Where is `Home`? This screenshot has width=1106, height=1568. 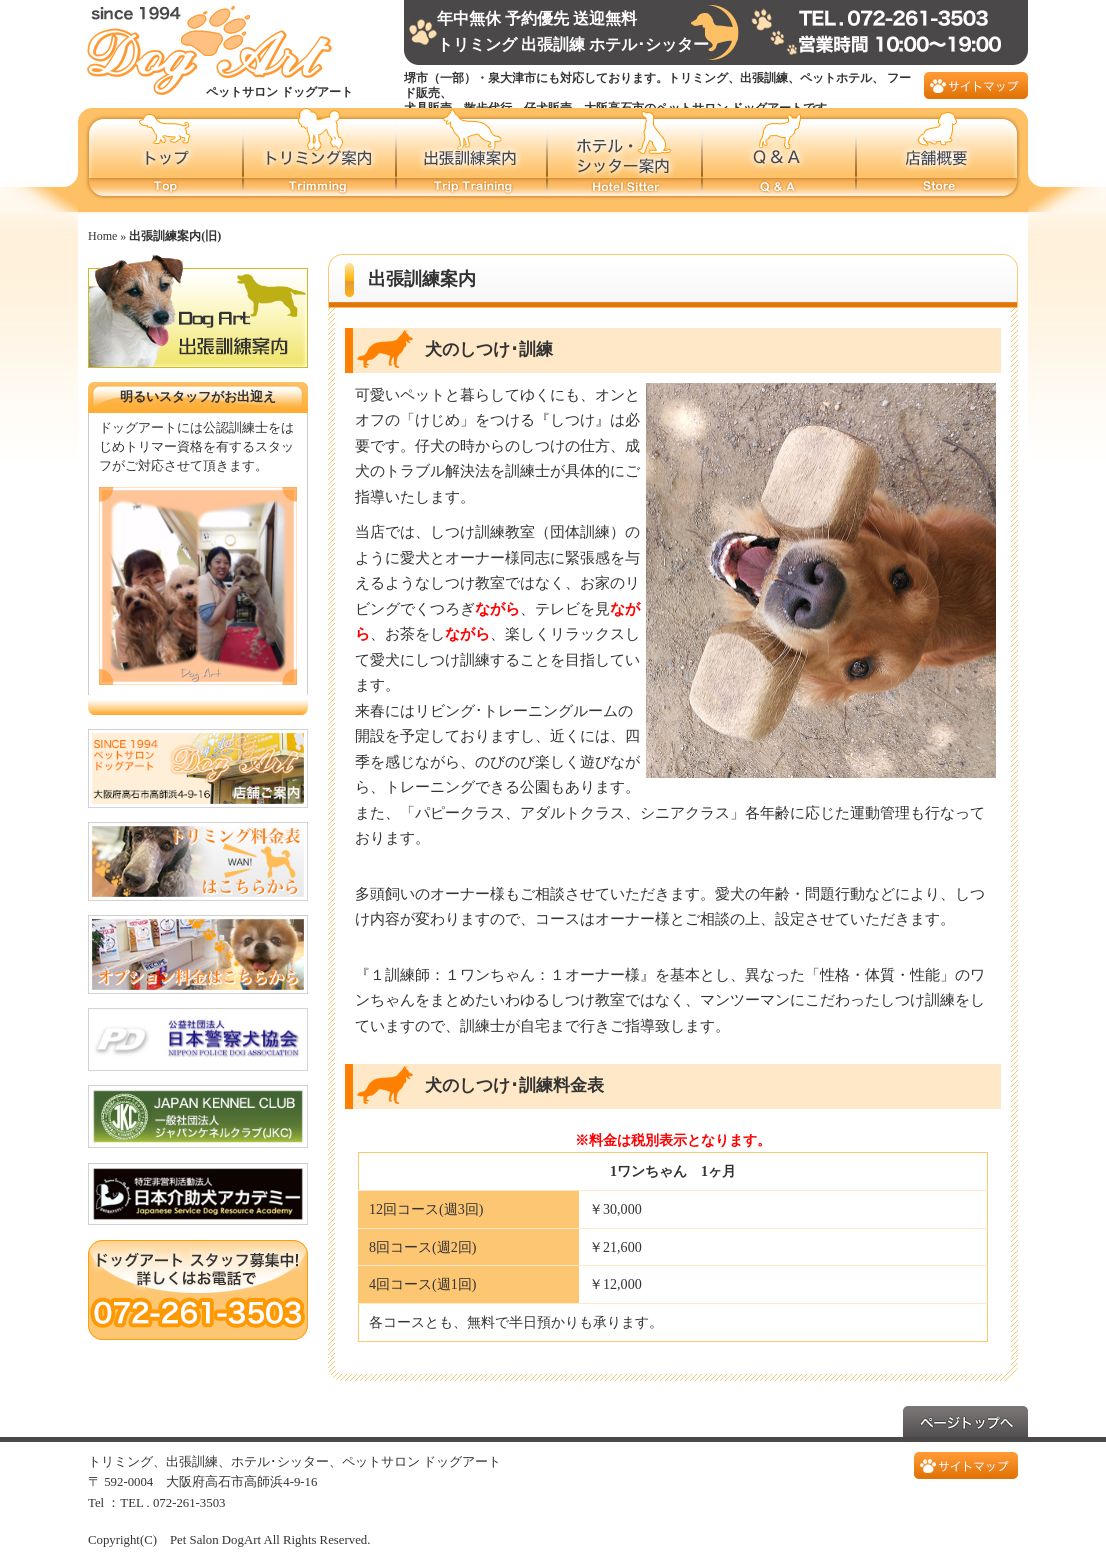
Home is located at coordinates (102, 236).